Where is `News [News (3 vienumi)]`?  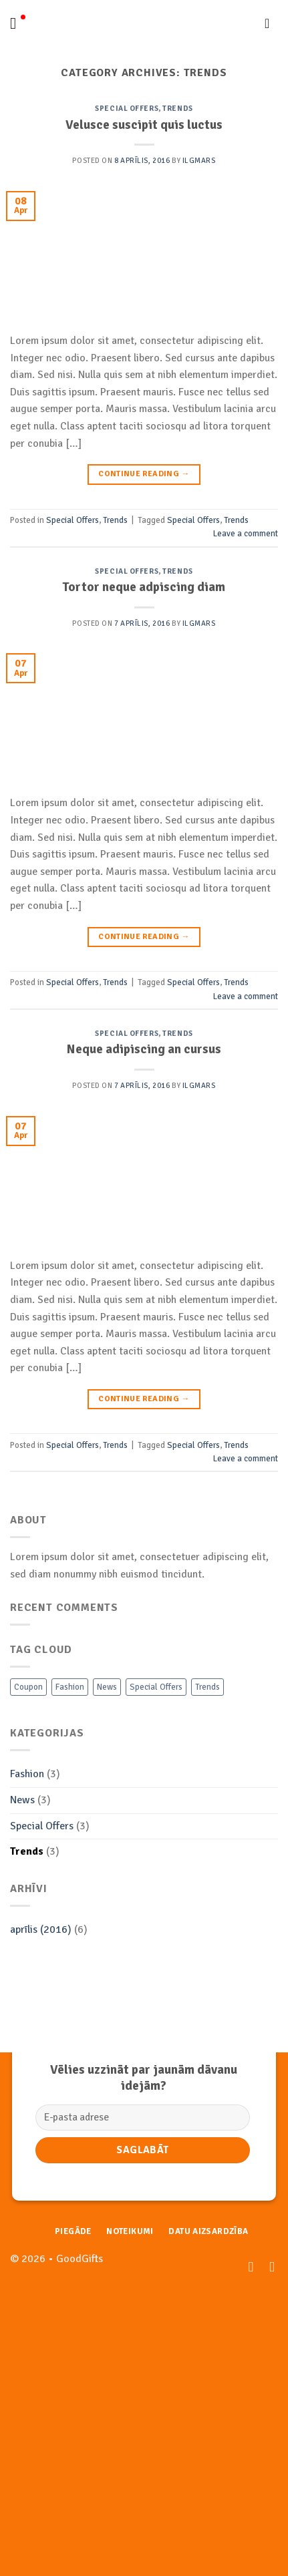
News [News (3 vienumi)] is located at coordinates (107, 1687).